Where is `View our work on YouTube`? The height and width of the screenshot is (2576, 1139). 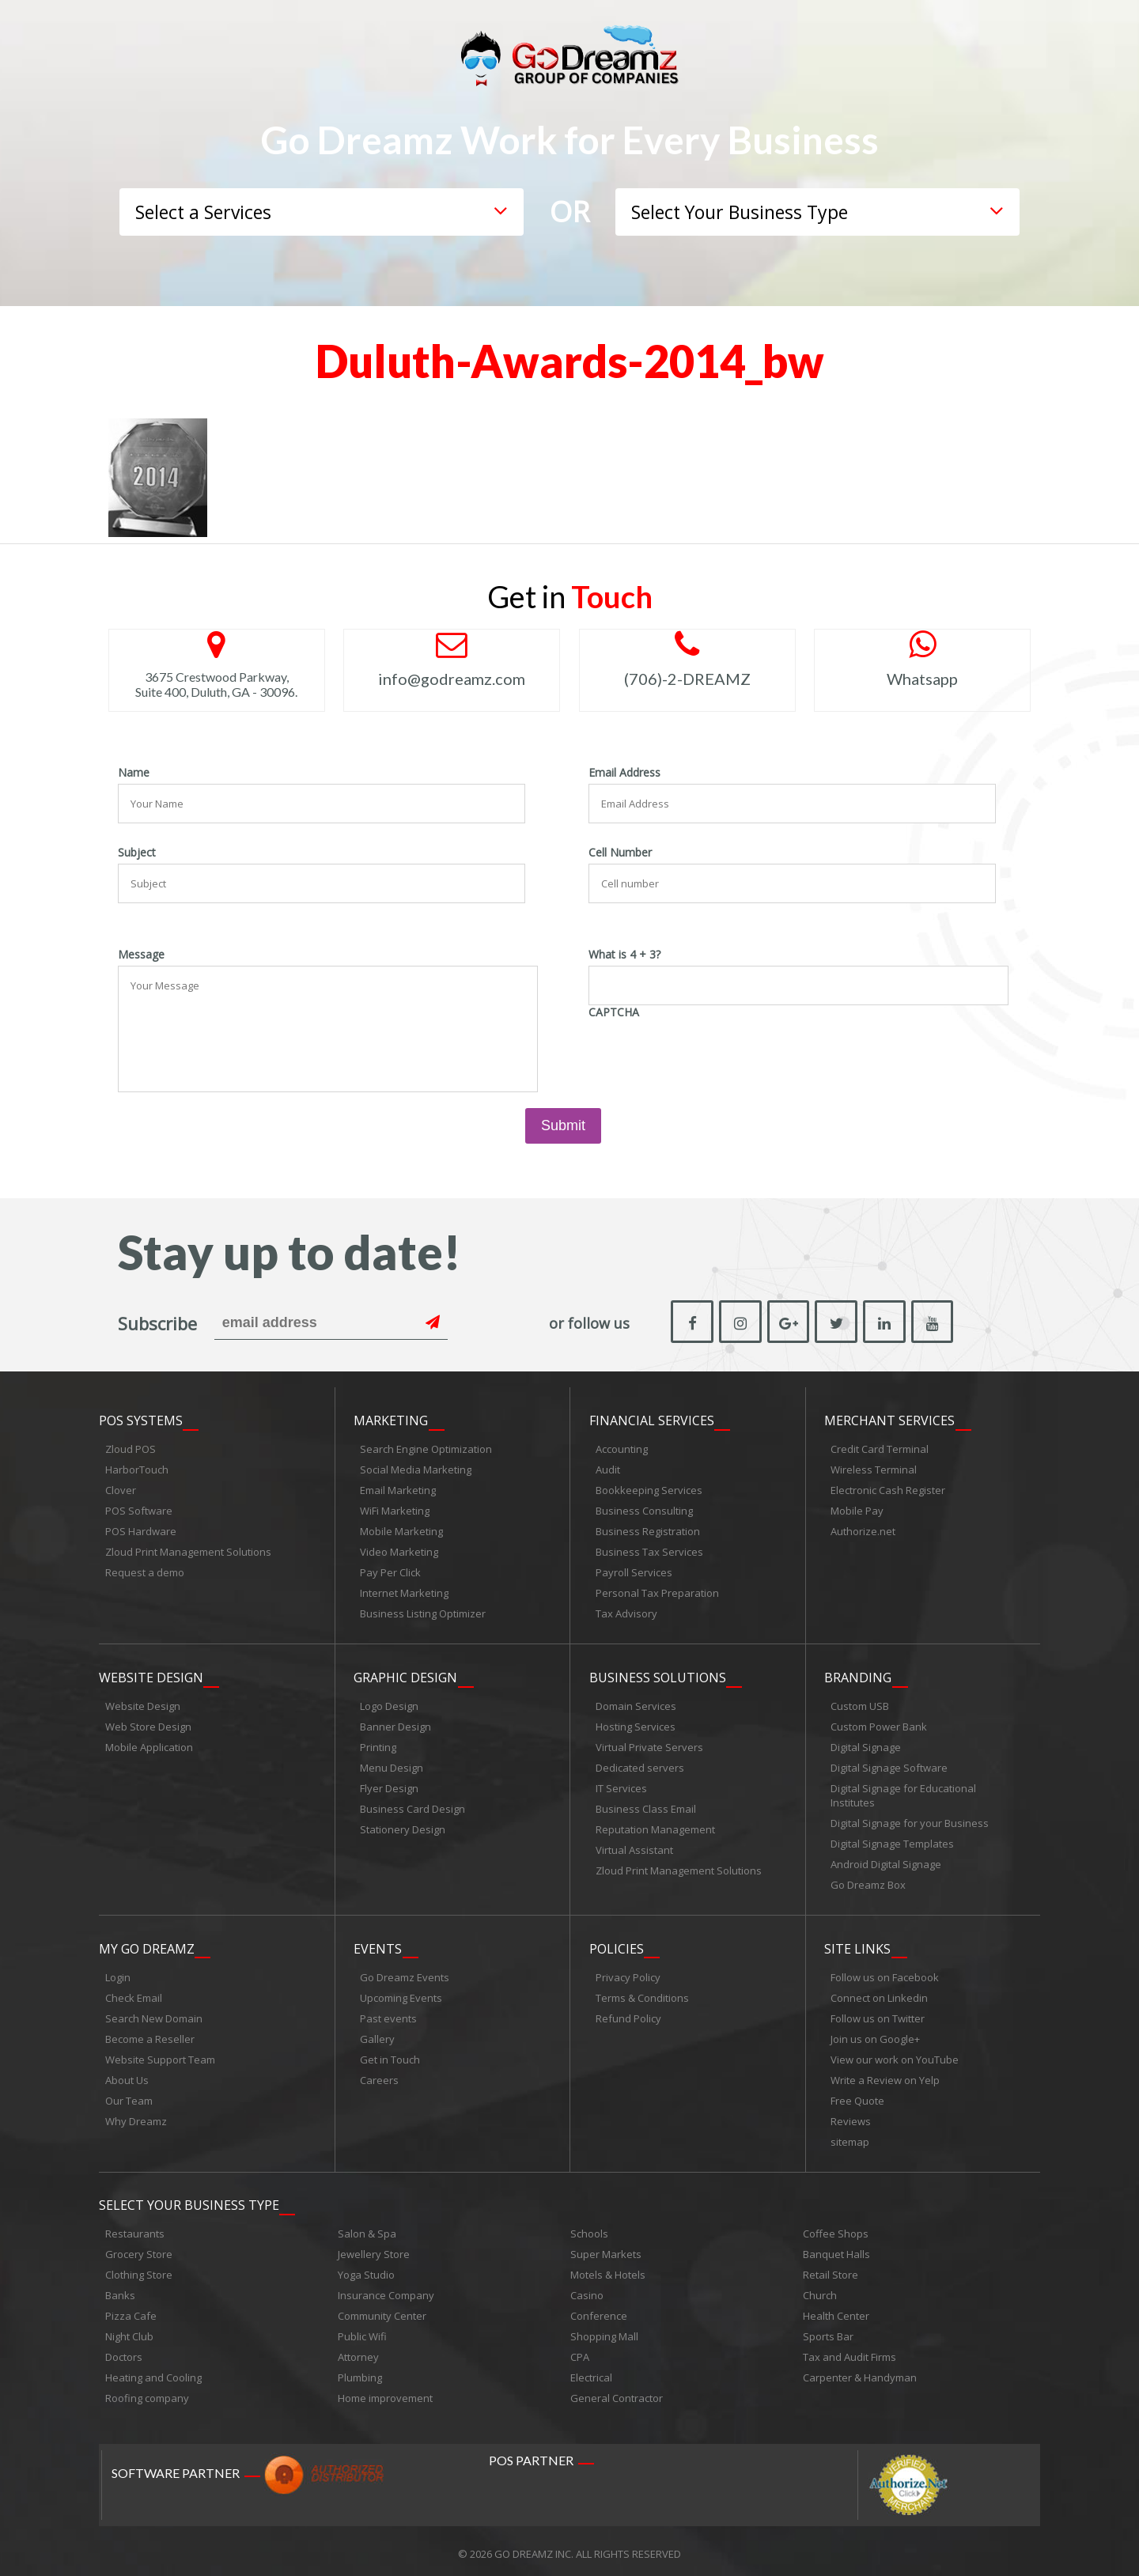 View our work on YouTube is located at coordinates (895, 2055).